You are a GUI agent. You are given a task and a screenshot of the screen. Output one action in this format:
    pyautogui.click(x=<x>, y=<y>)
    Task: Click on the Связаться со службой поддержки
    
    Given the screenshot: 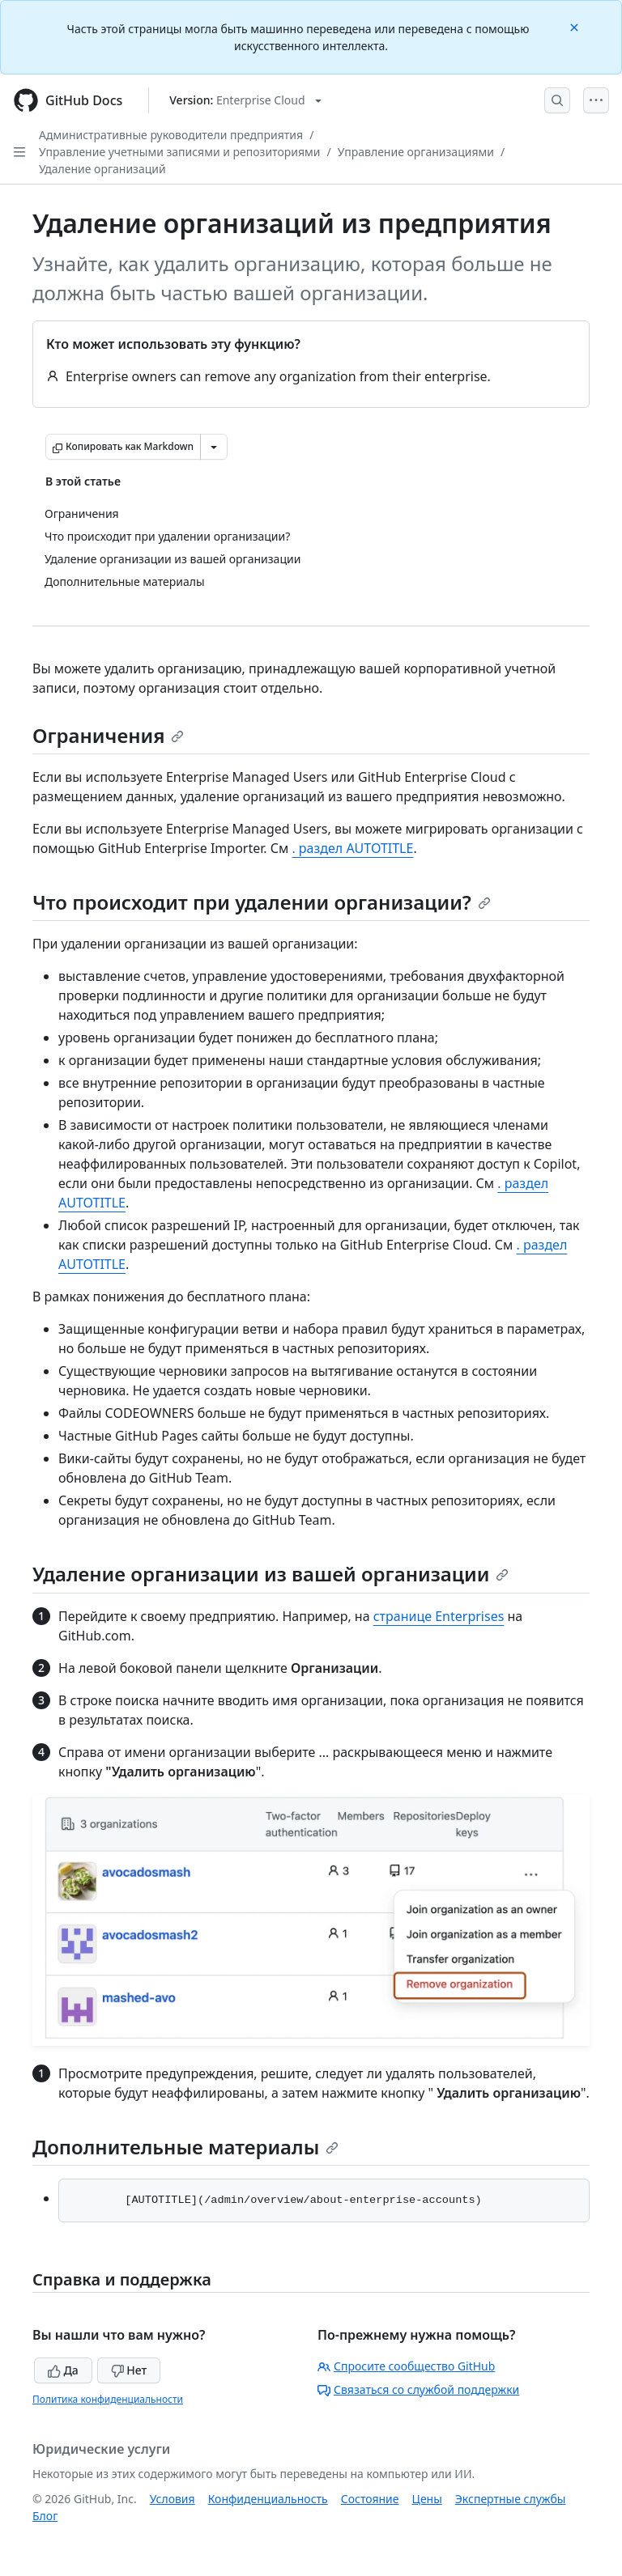 What is the action you would take?
    pyautogui.click(x=418, y=2389)
    